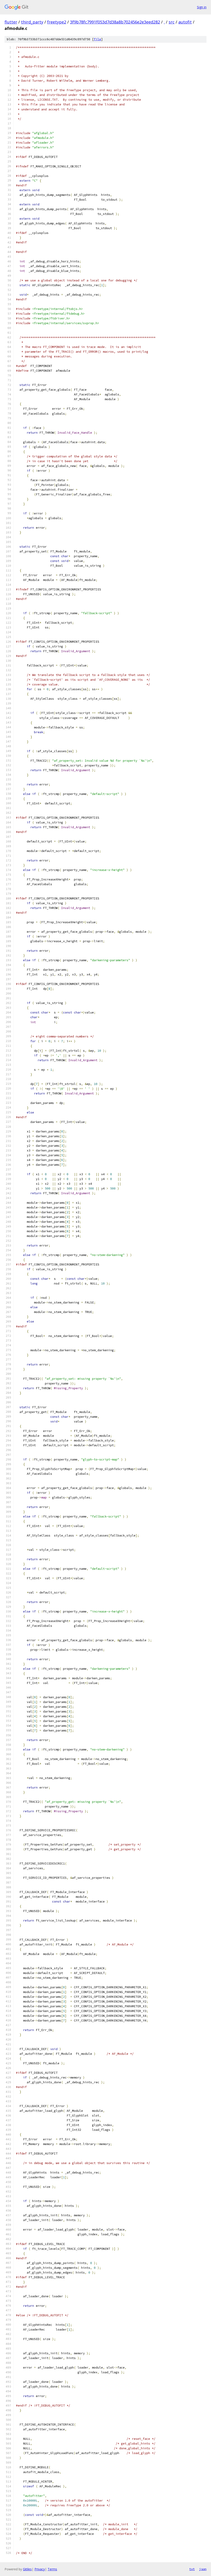  Describe the element at coordinates (172, 22) in the screenshot. I see `src` at that location.